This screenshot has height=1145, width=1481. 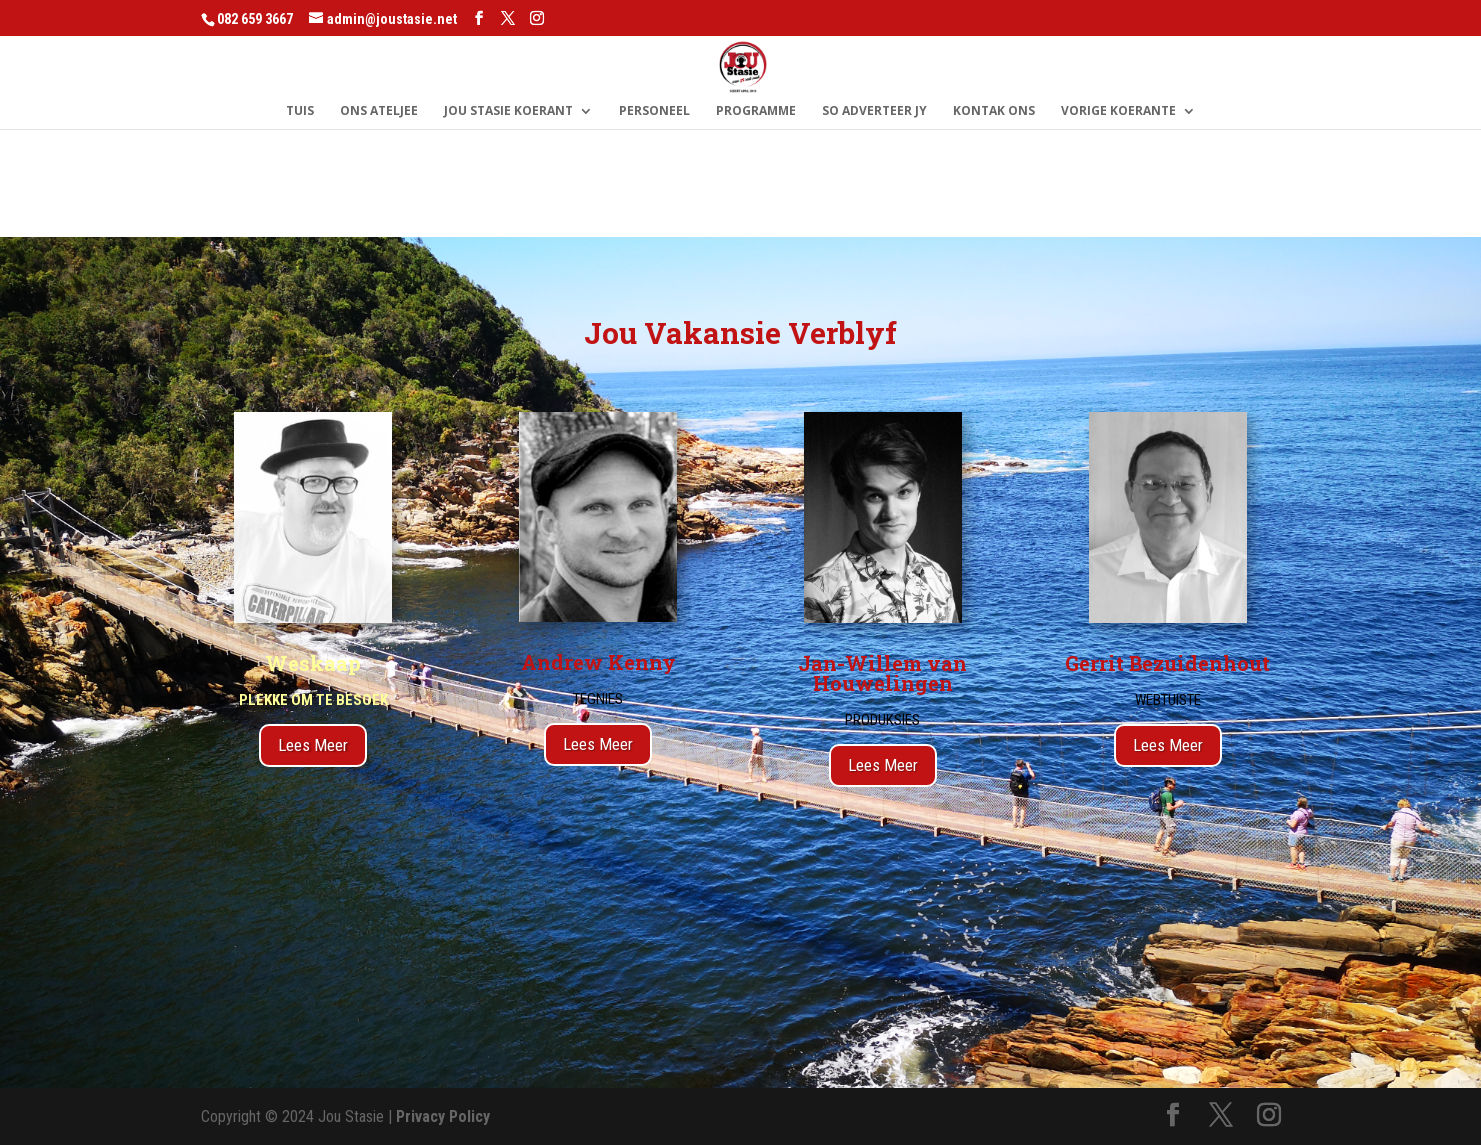 What do you see at coordinates (508, 111) in the screenshot?
I see `Jou Stasie Koerant` at bounding box center [508, 111].